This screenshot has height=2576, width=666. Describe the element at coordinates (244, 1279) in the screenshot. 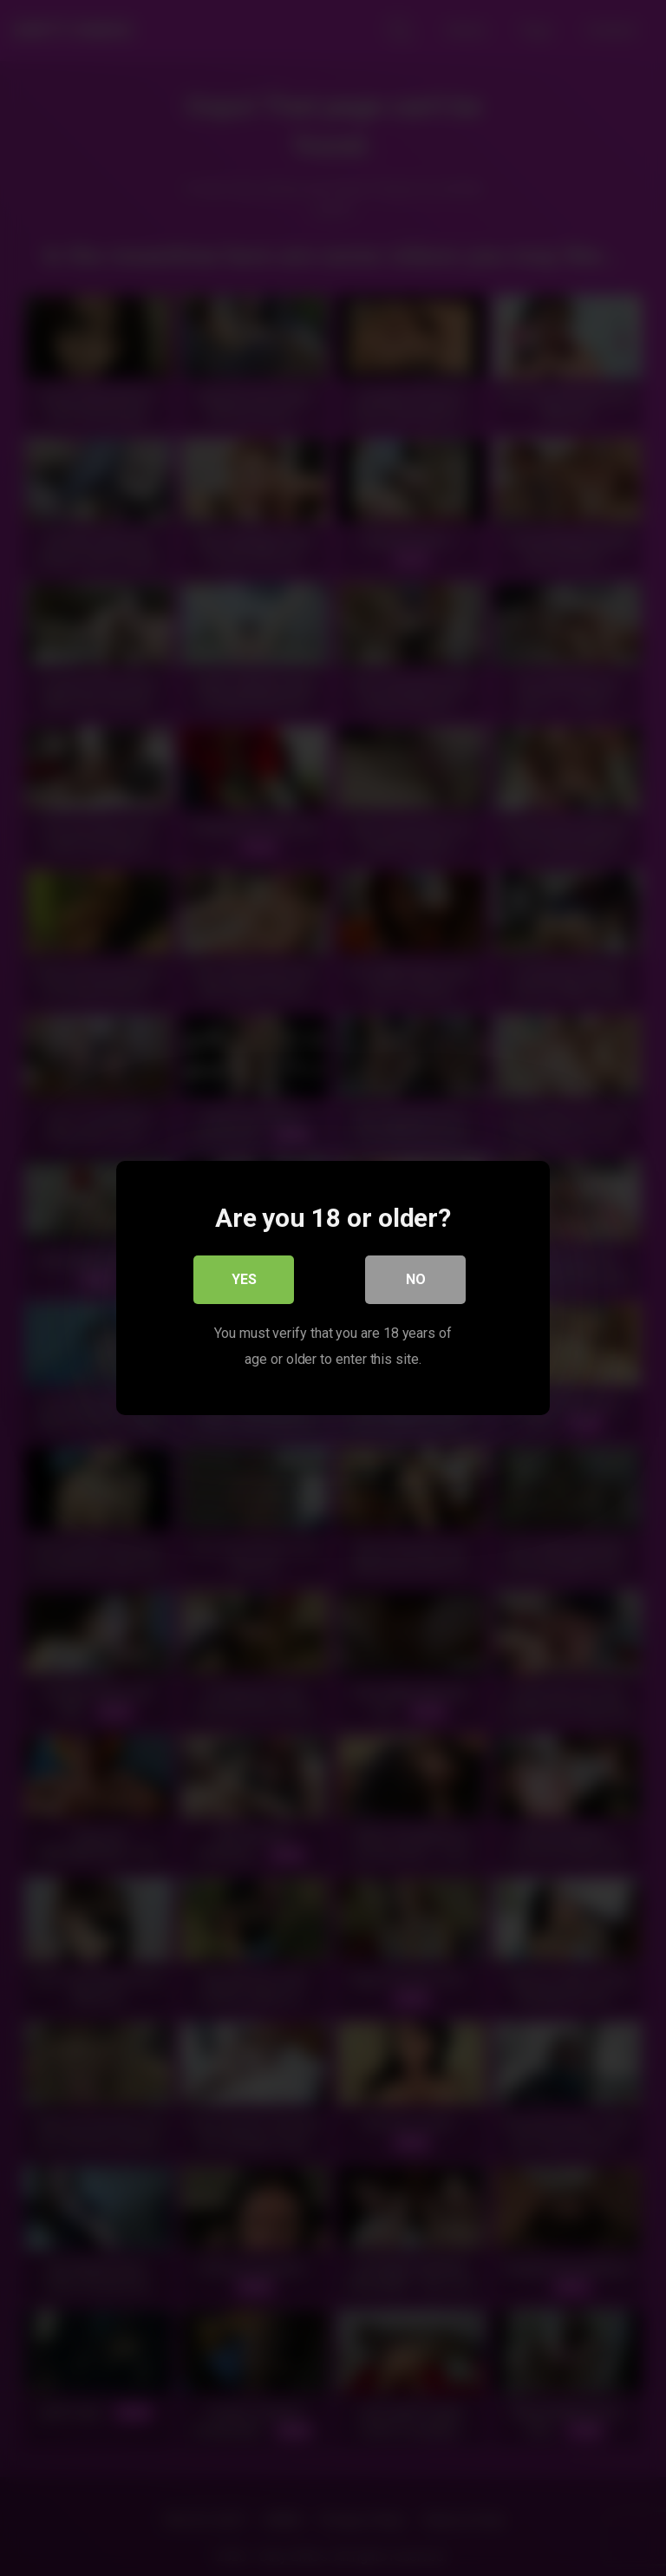

I see `Yes` at that location.